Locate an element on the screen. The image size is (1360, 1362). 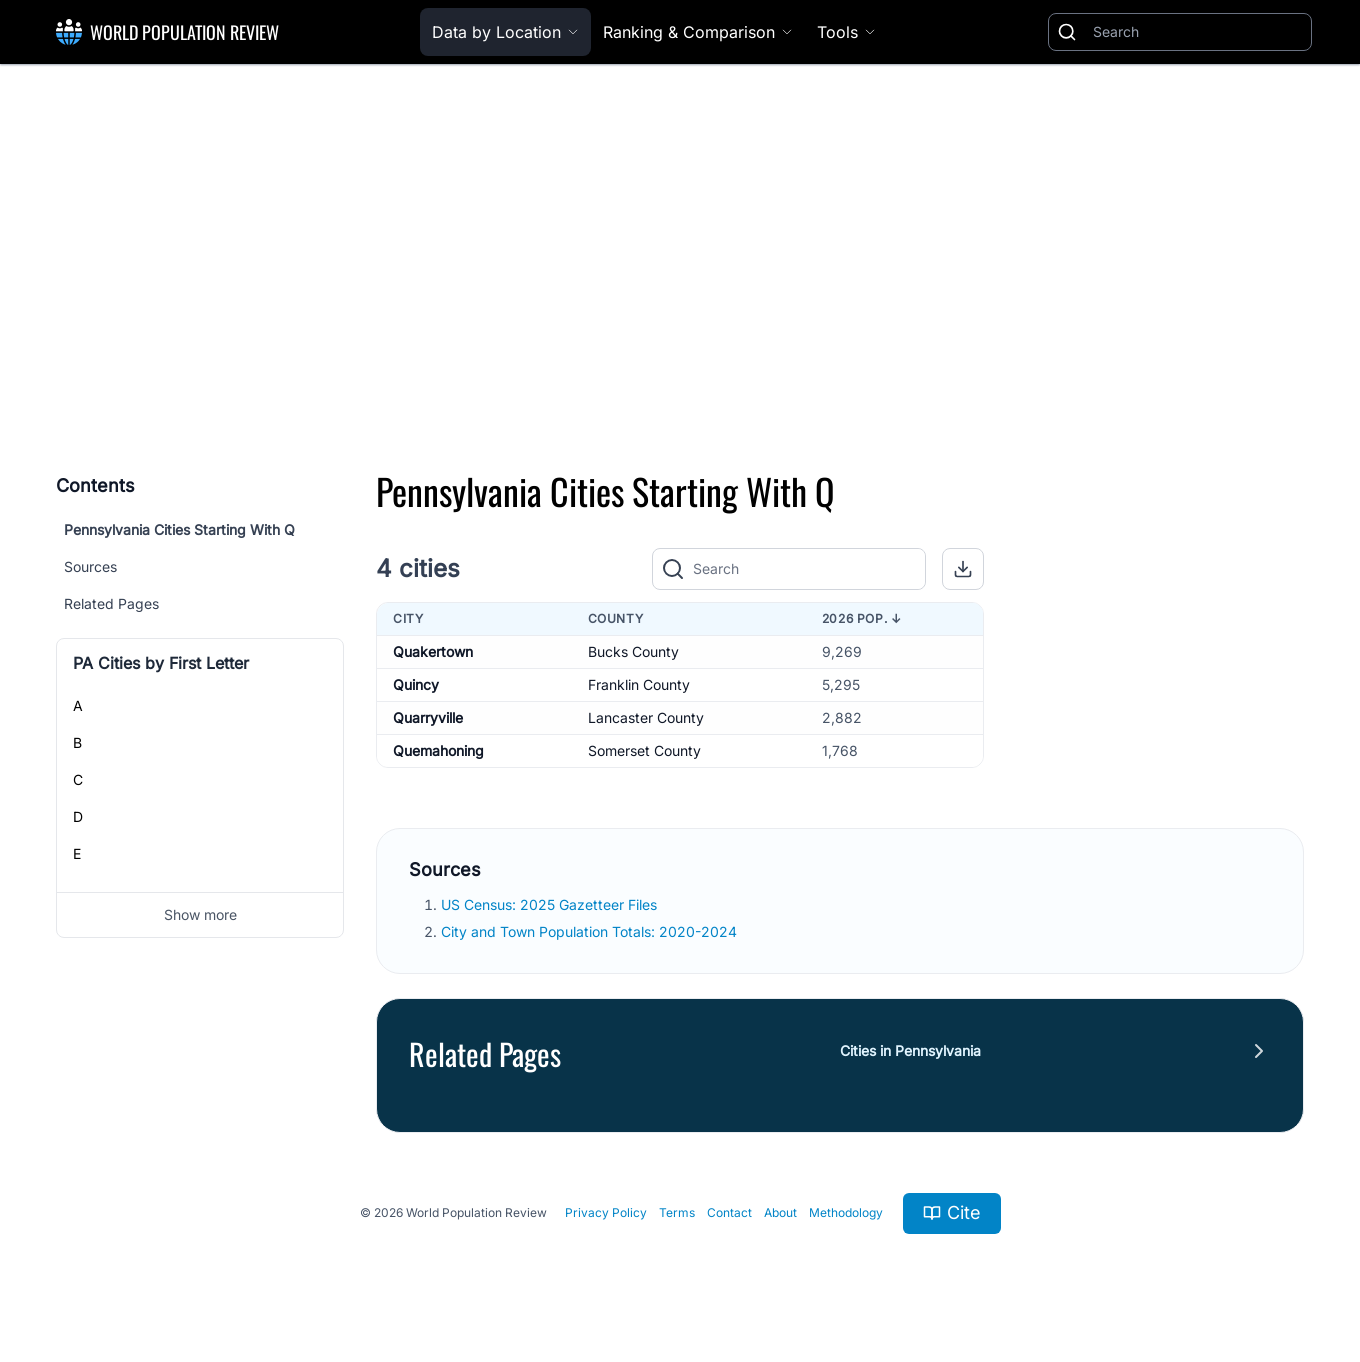
Sources is located at coordinates (90, 566).